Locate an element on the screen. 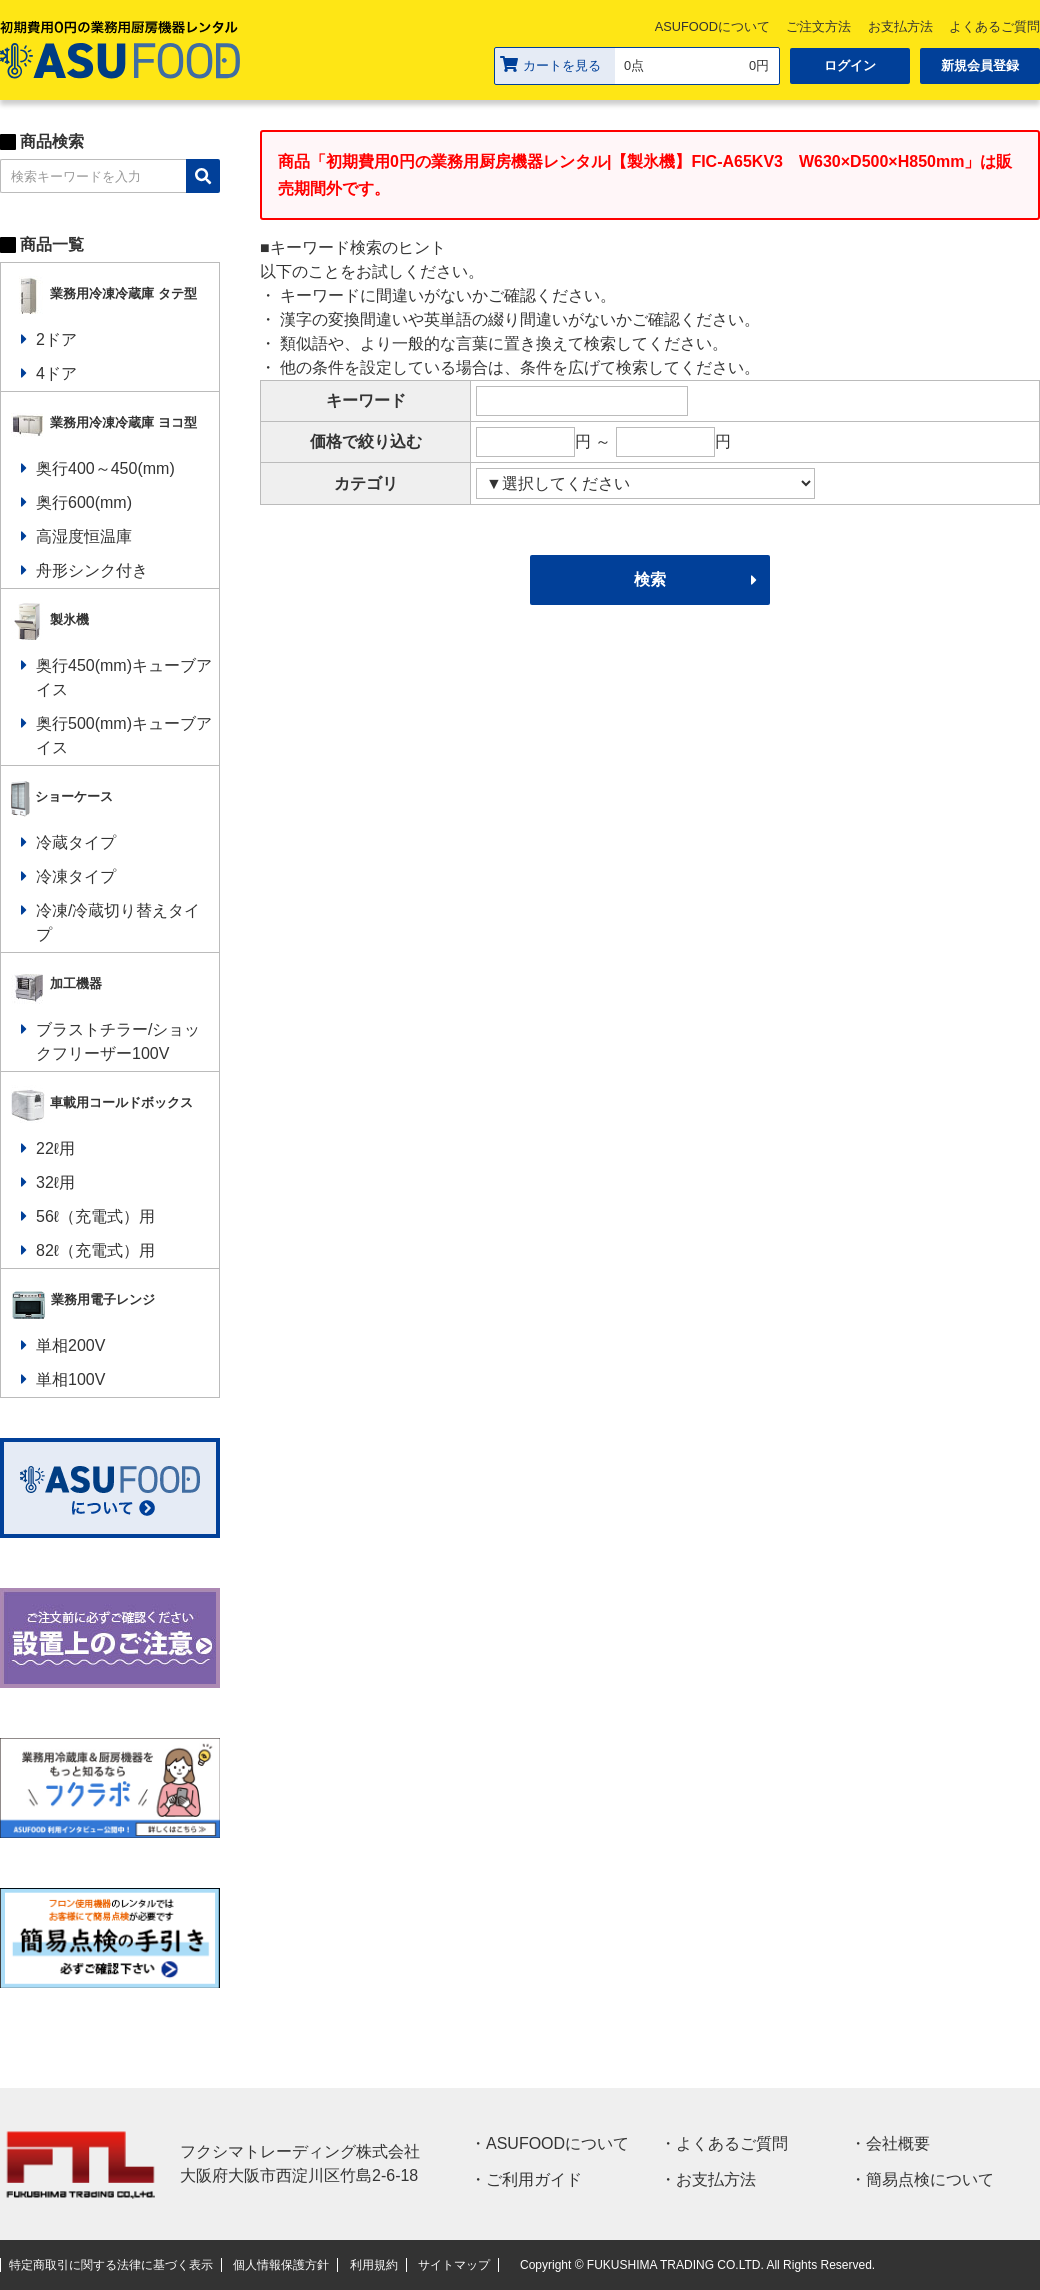 The width and height of the screenshot is (1040, 2290). 32ℓ用 is located at coordinates (55, 1182).